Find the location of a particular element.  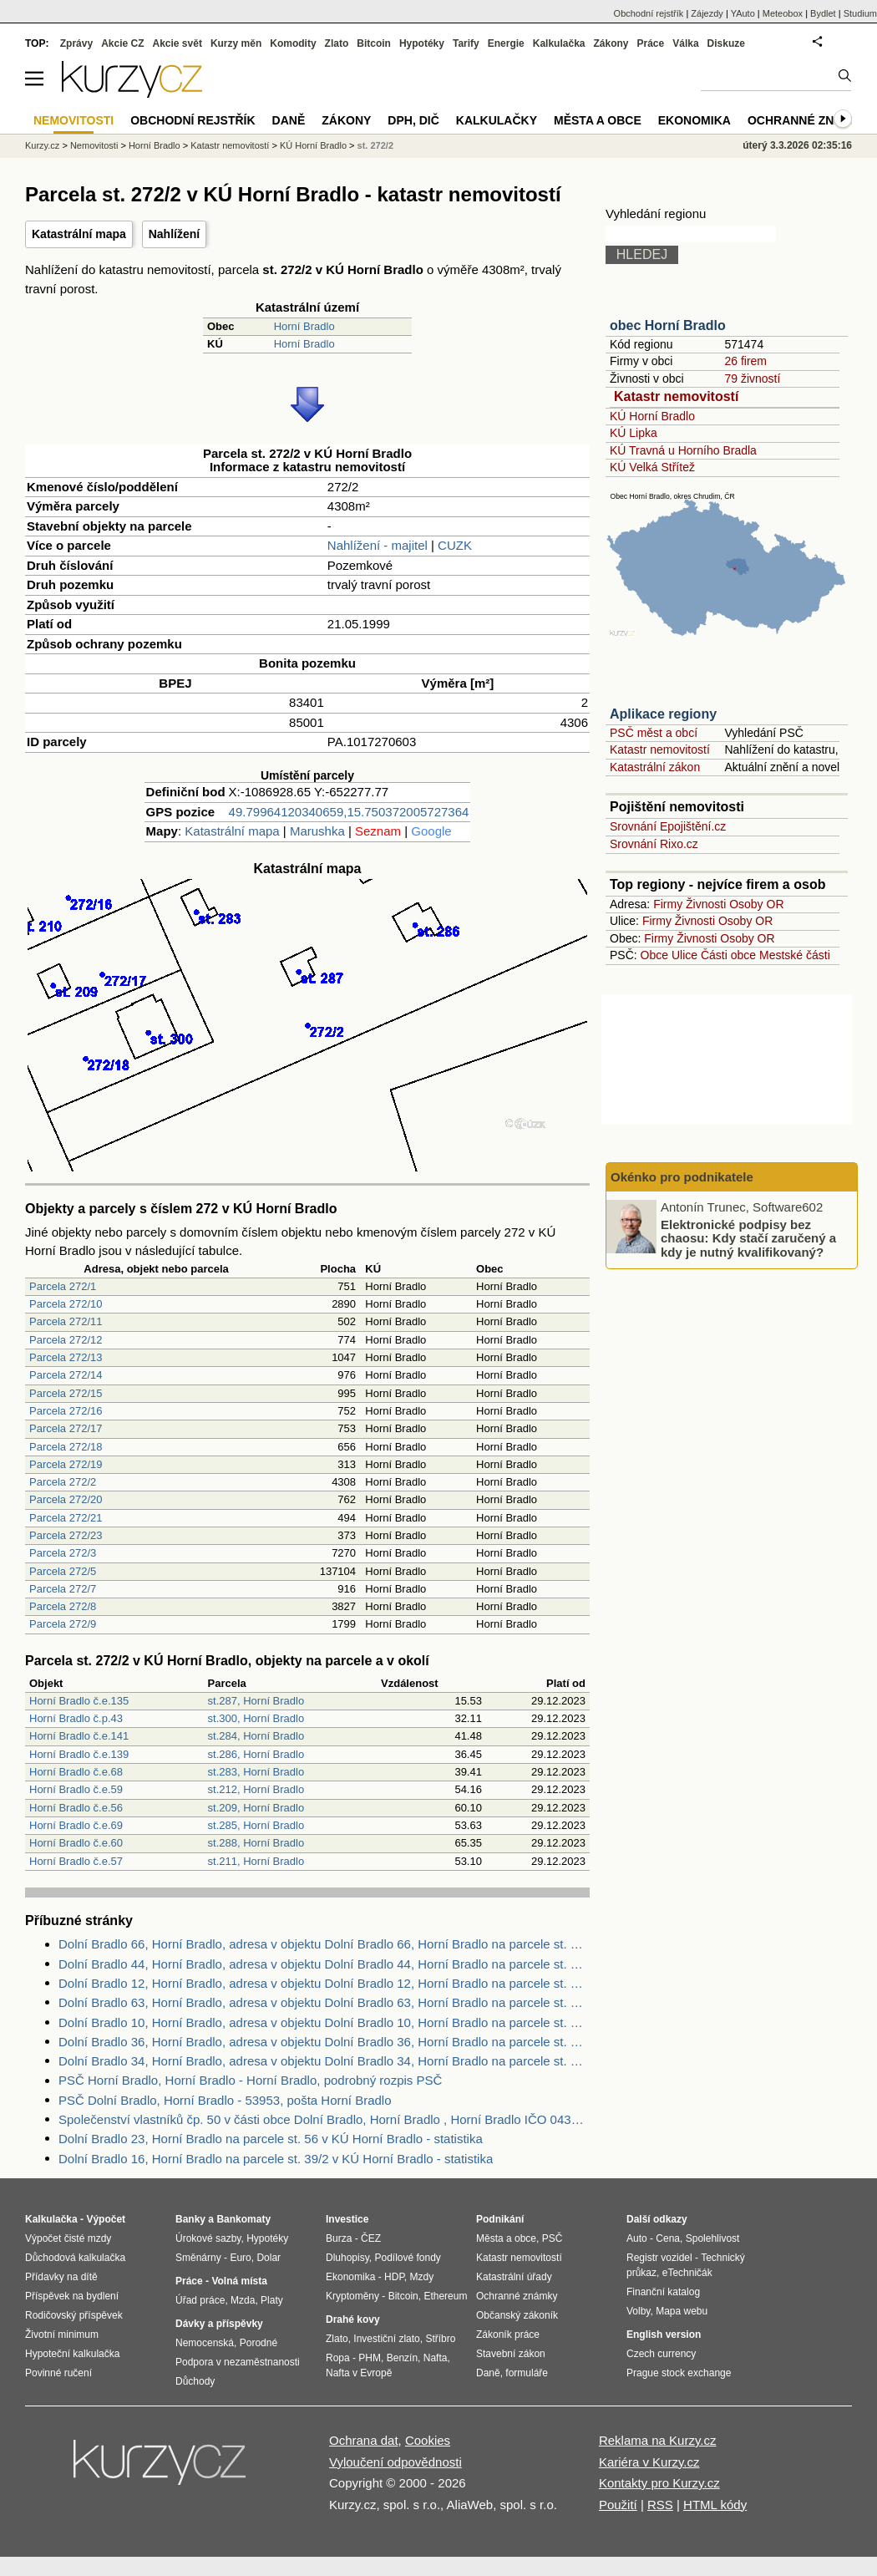

Práce is located at coordinates (651, 43).